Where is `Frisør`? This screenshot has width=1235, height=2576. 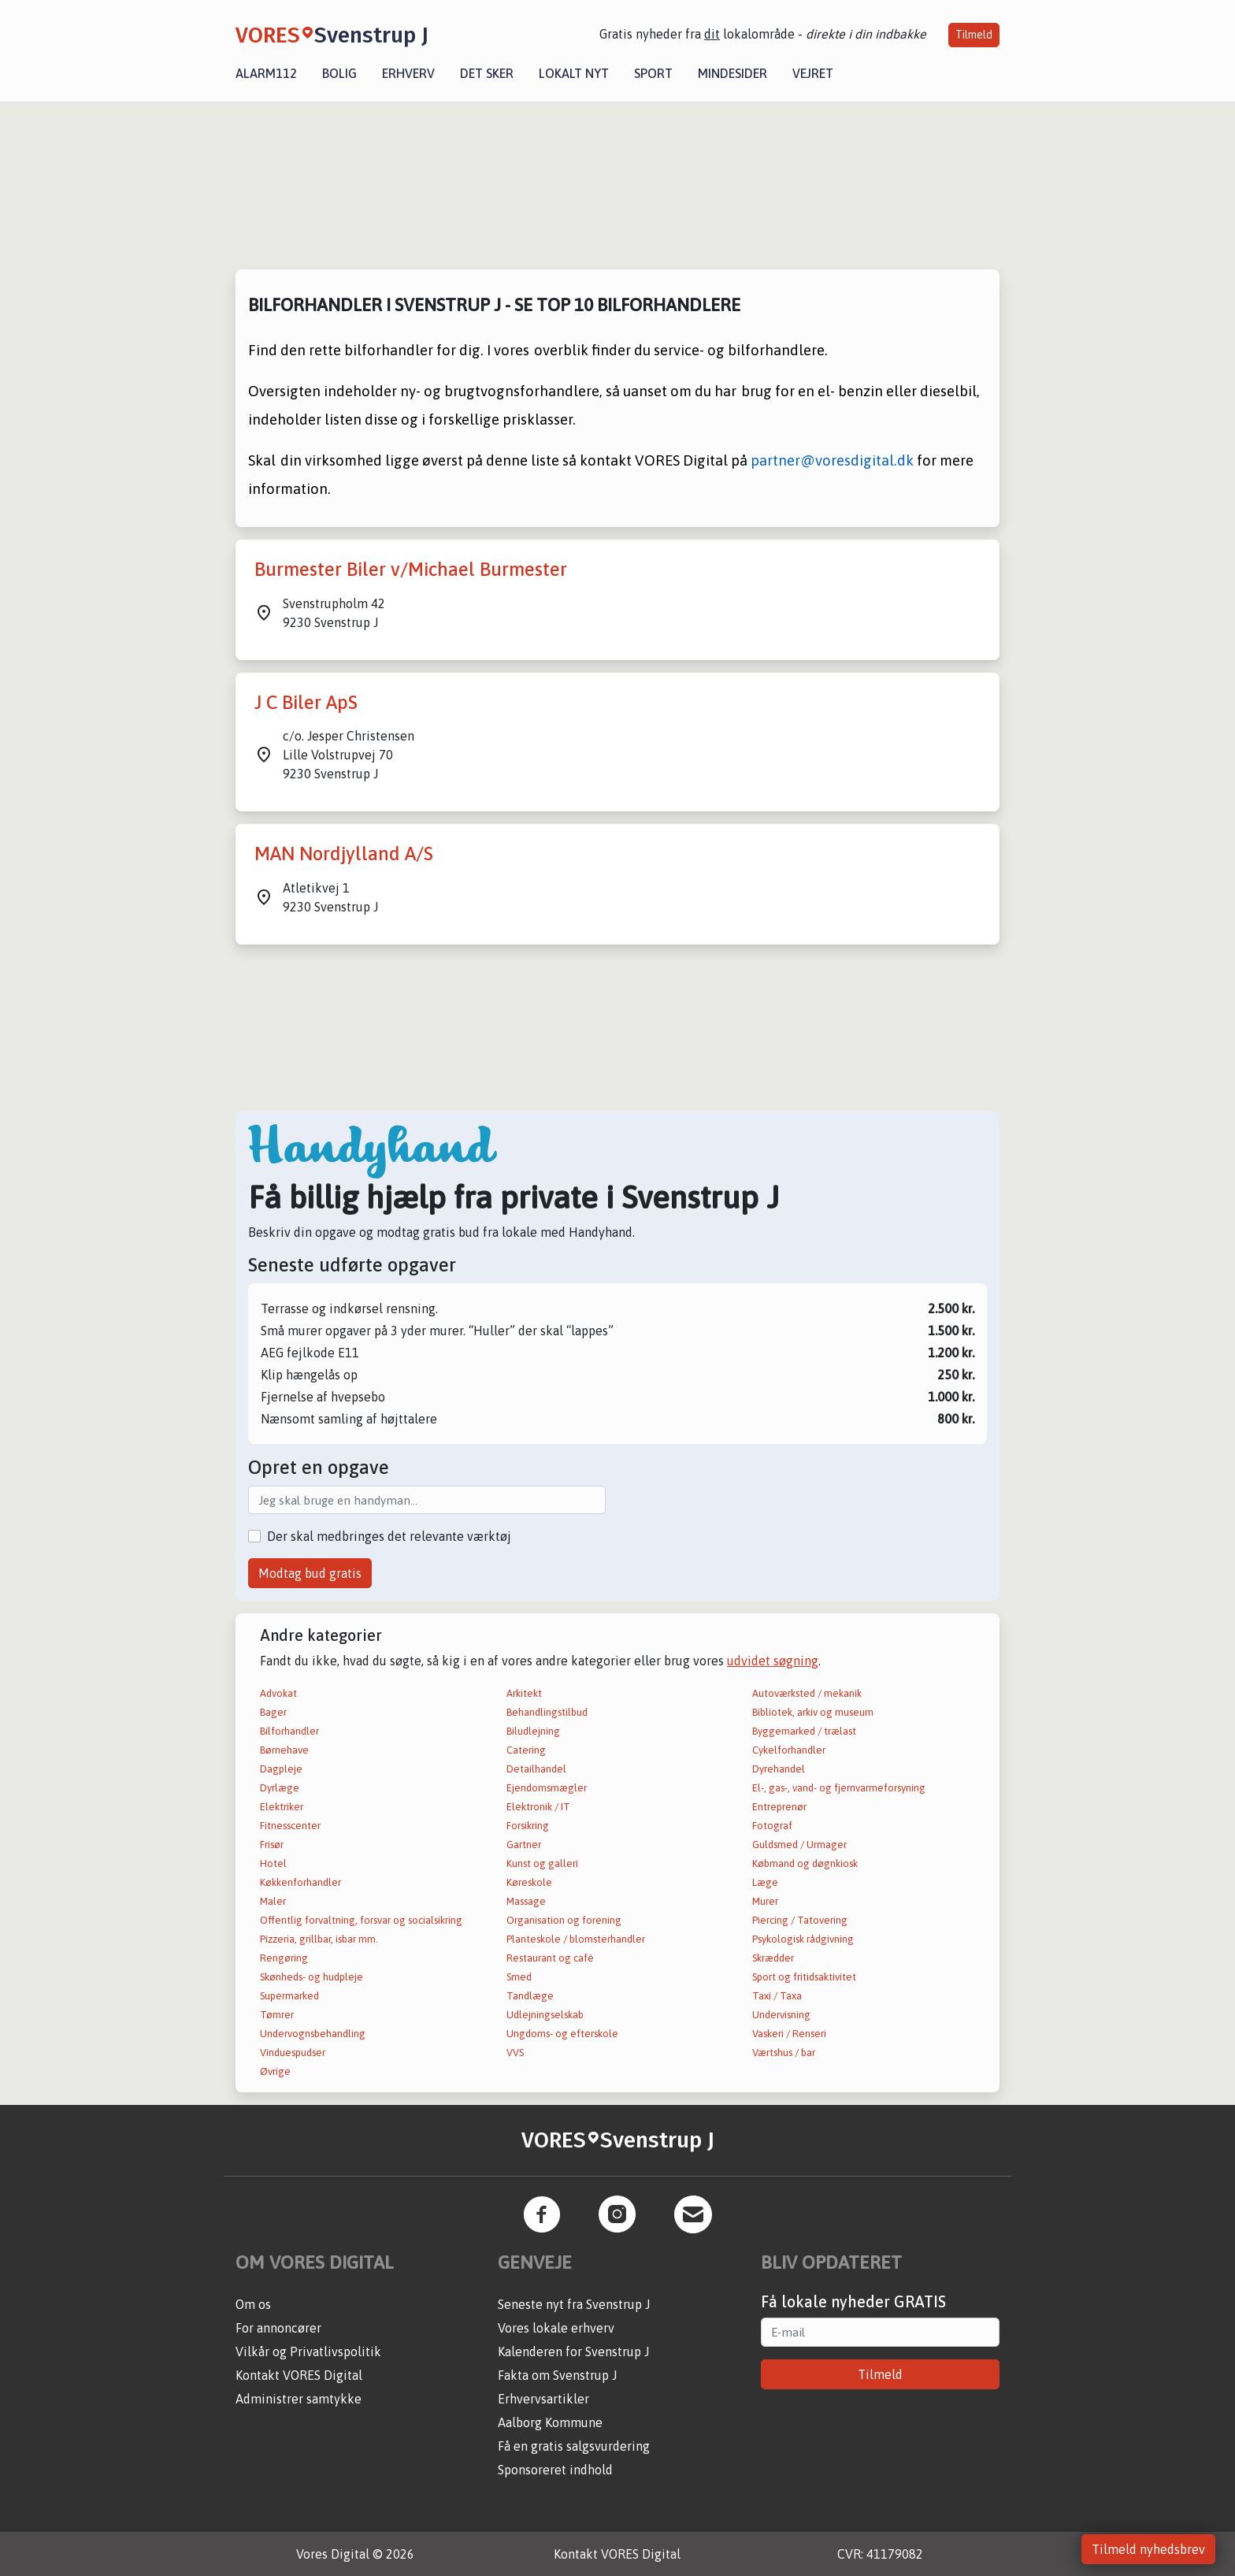
Frisør is located at coordinates (272, 1844).